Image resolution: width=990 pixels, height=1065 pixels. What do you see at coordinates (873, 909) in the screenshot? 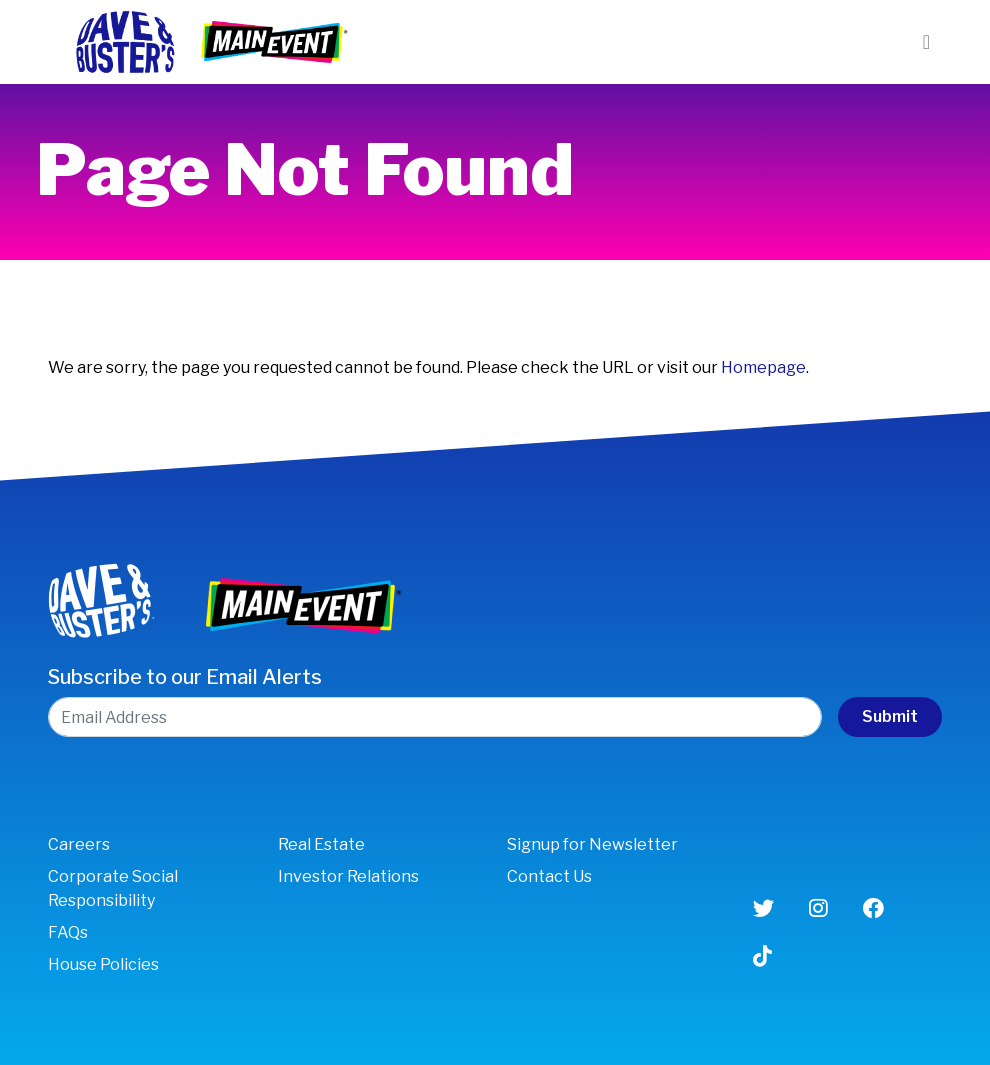
I see `[Facebook (opens in new window)]` at bounding box center [873, 909].